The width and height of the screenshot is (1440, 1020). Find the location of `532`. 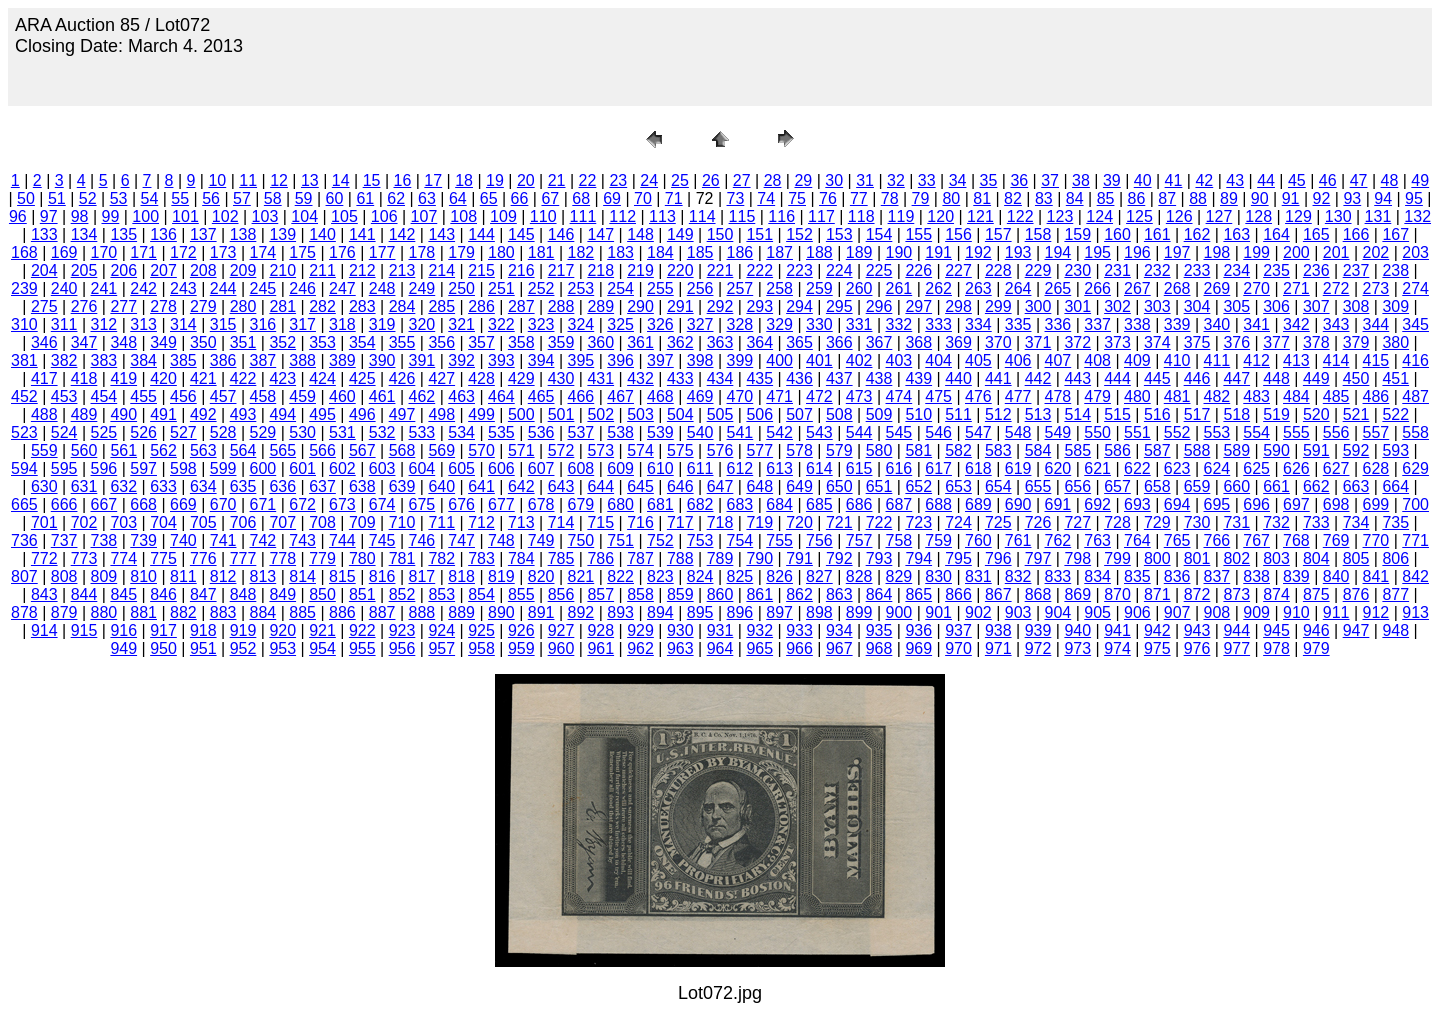

532 is located at coordinates (382, 432).